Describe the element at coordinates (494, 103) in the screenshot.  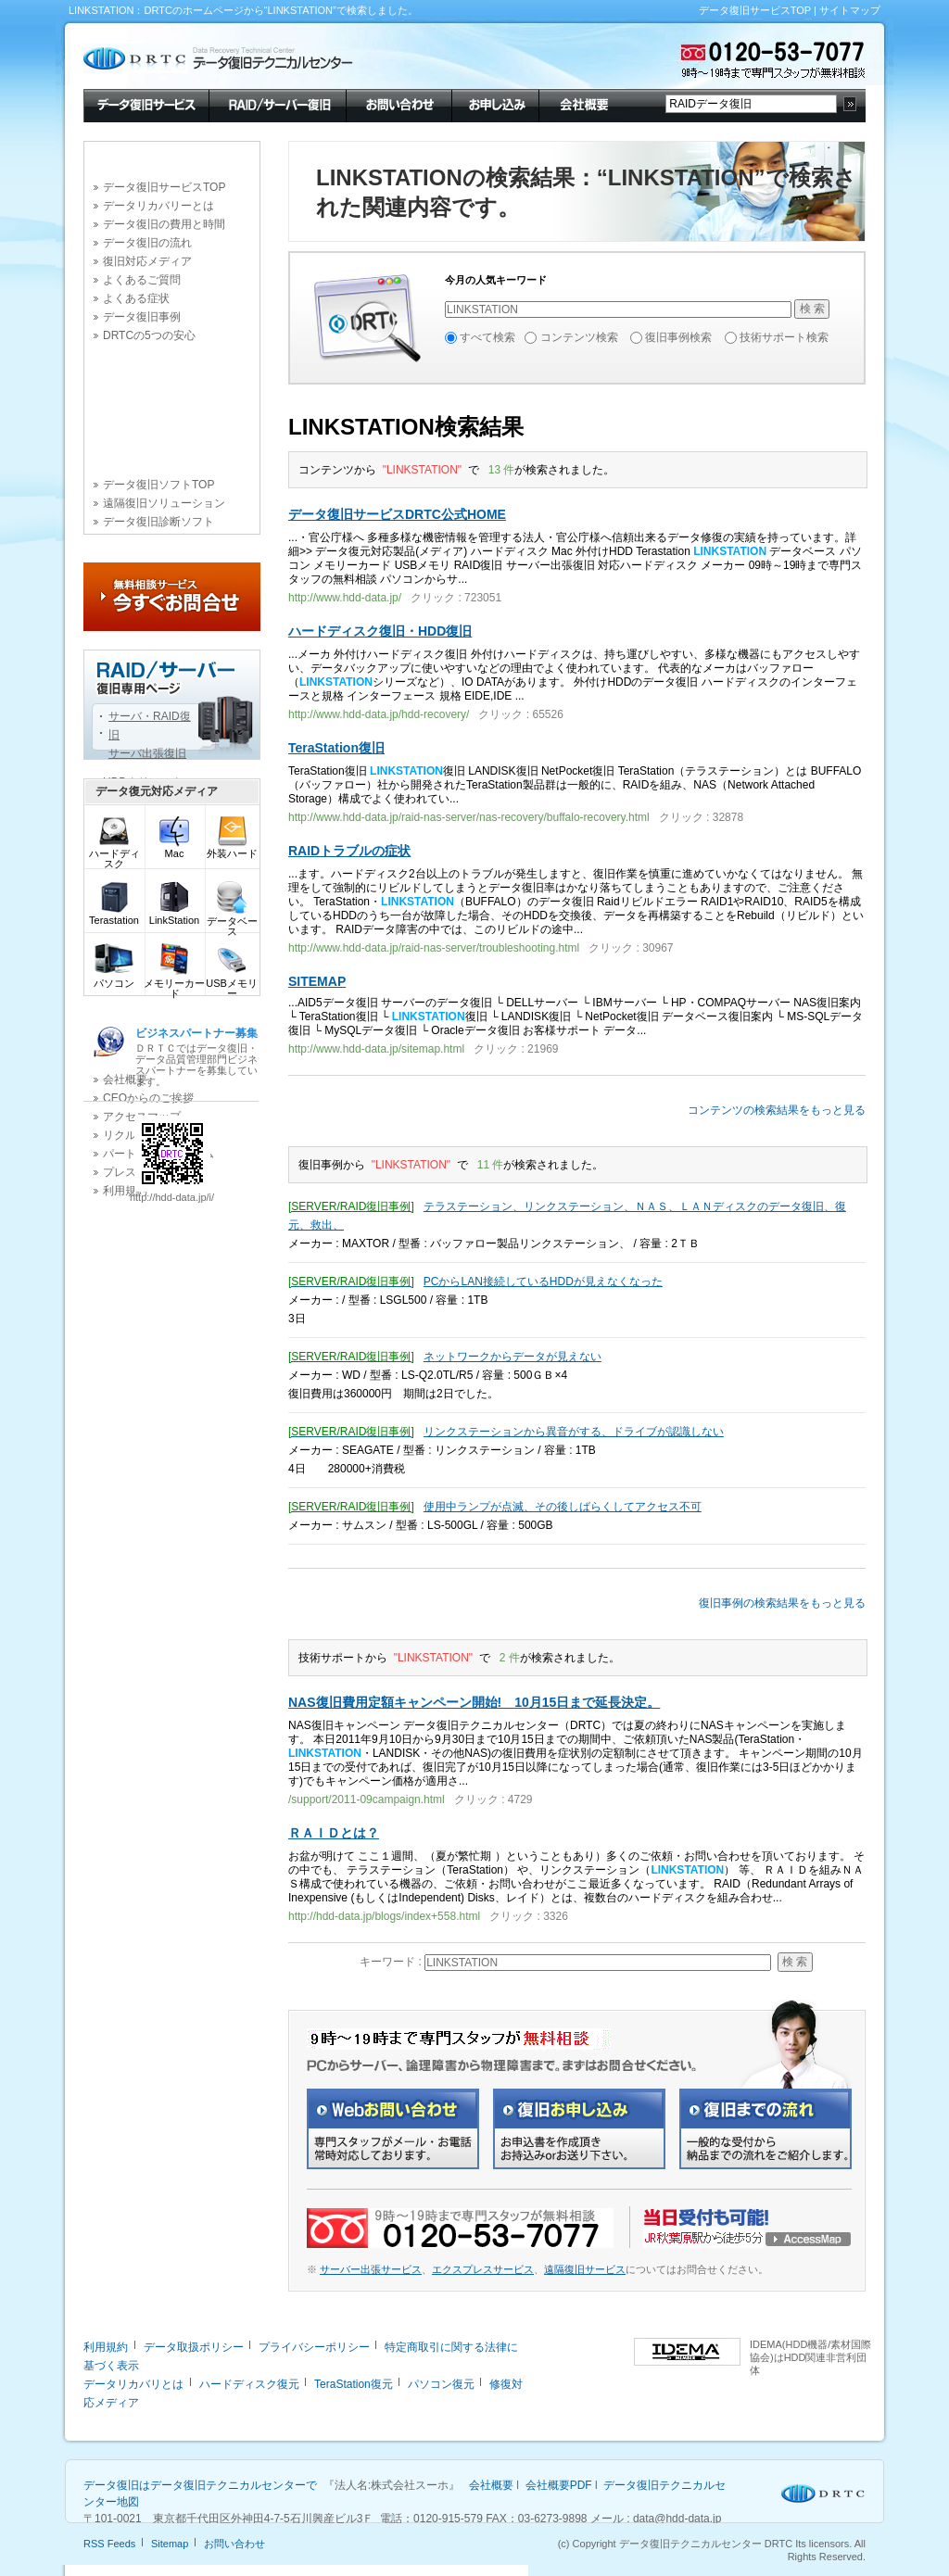
I see `お申し込み` at that location.